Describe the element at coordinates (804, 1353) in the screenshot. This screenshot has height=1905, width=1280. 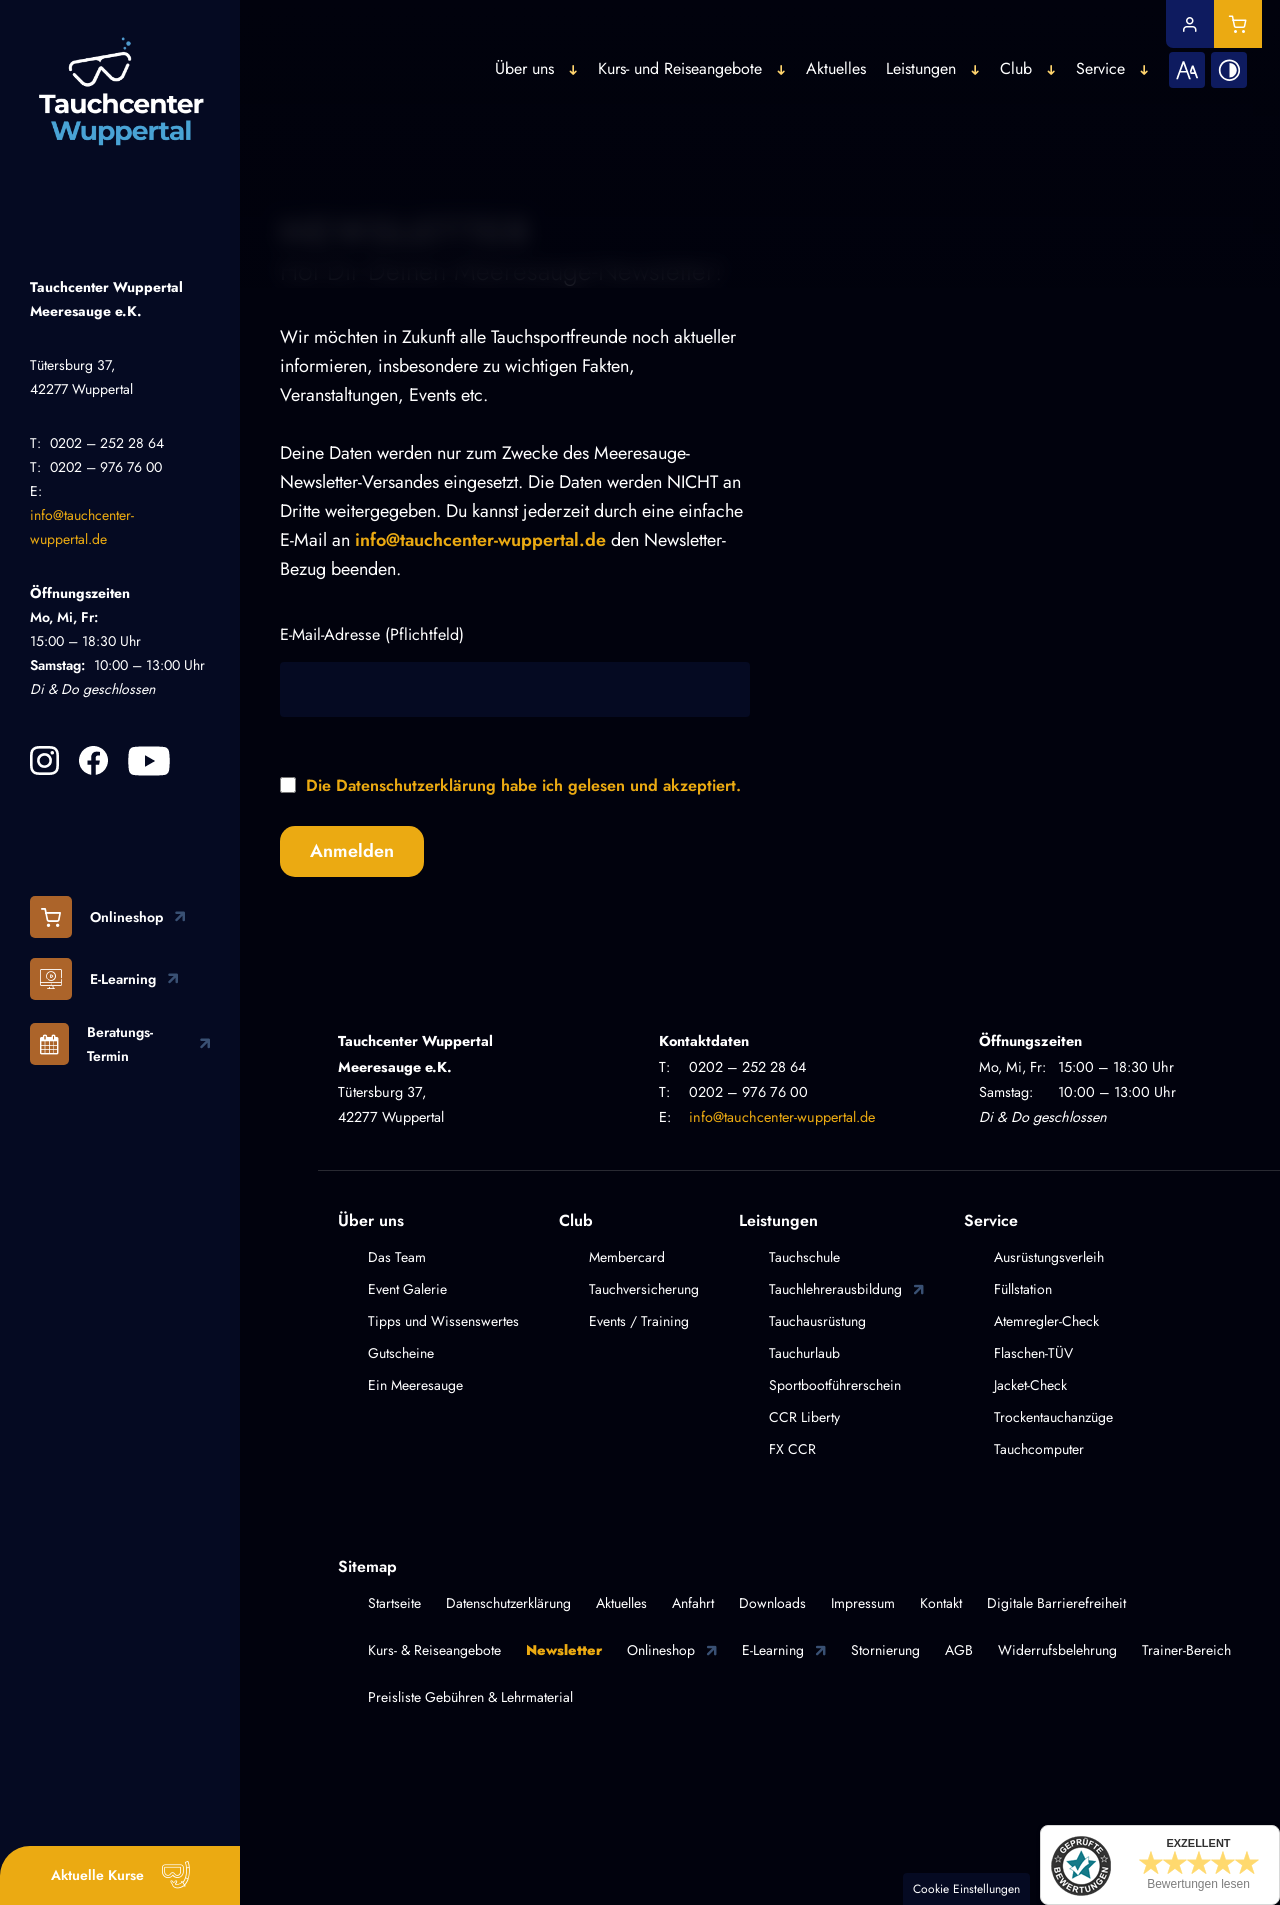
I see `Tauchurlaub` at that location.